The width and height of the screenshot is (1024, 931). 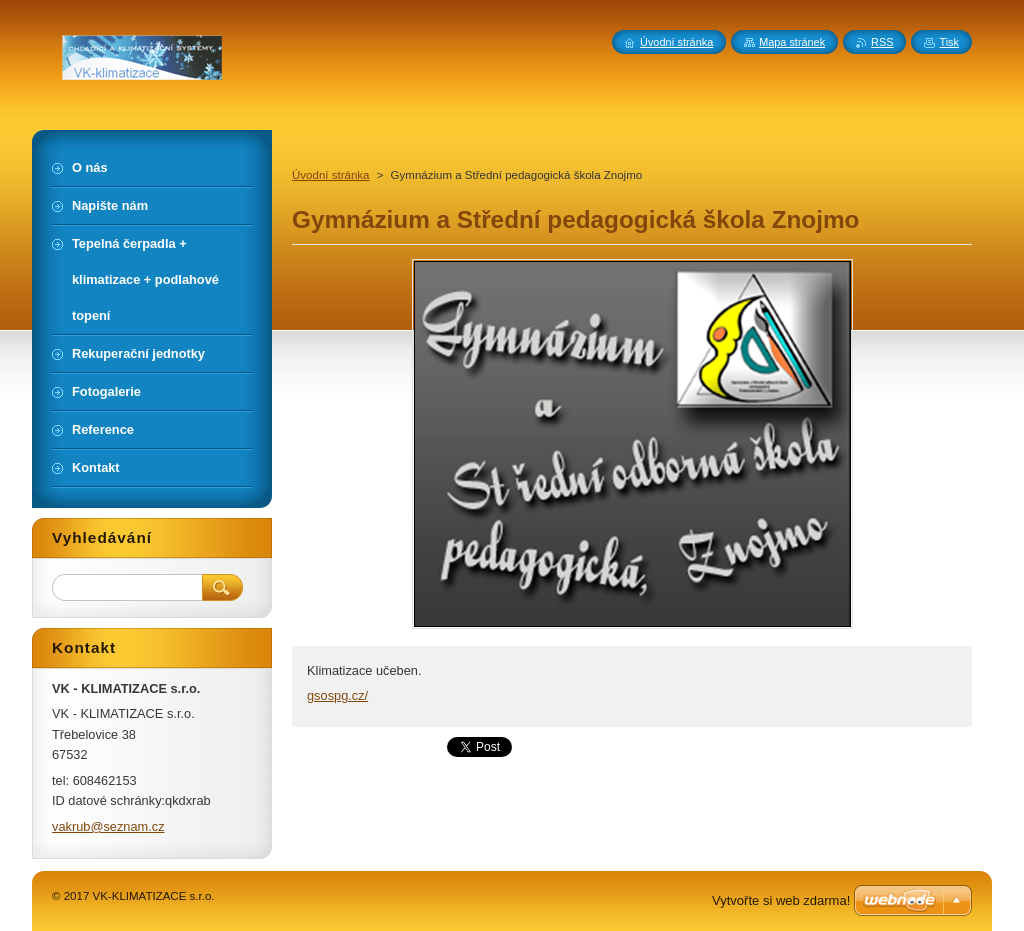 I want to click on Tisk, so click(x=949, y=42).